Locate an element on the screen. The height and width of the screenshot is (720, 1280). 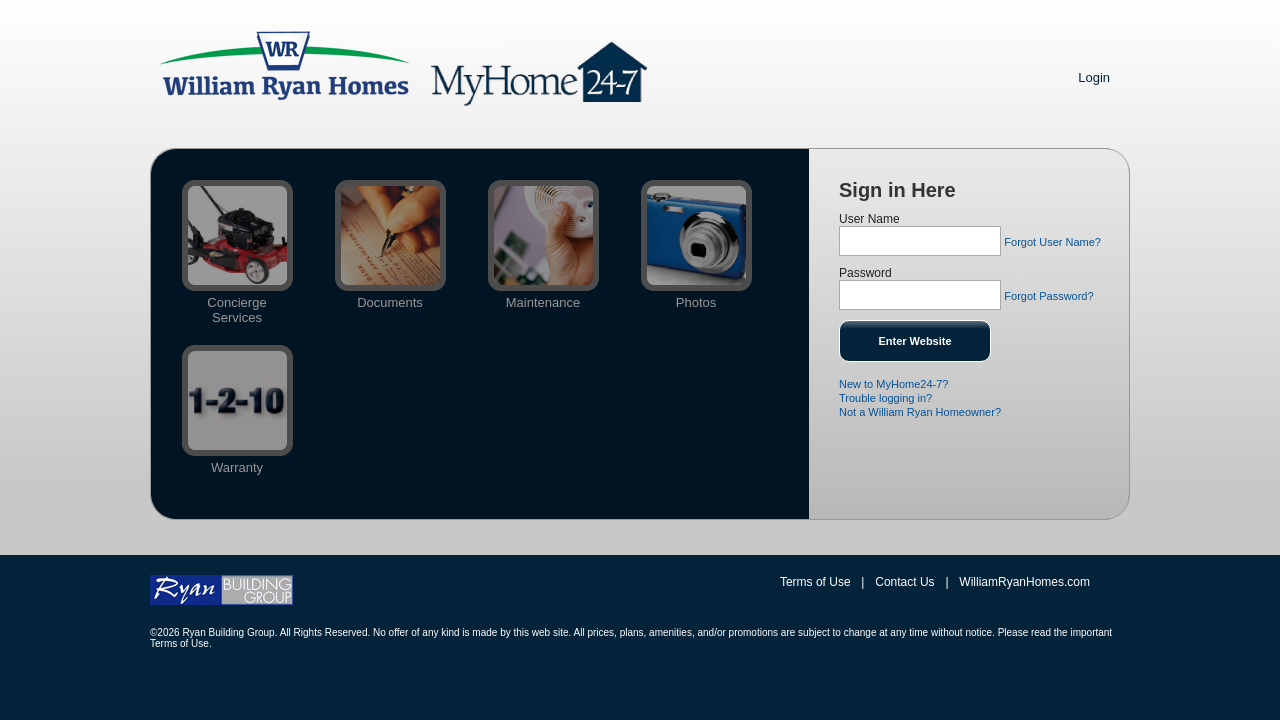
Forgot Password? is located at coordinates (1048, 296).